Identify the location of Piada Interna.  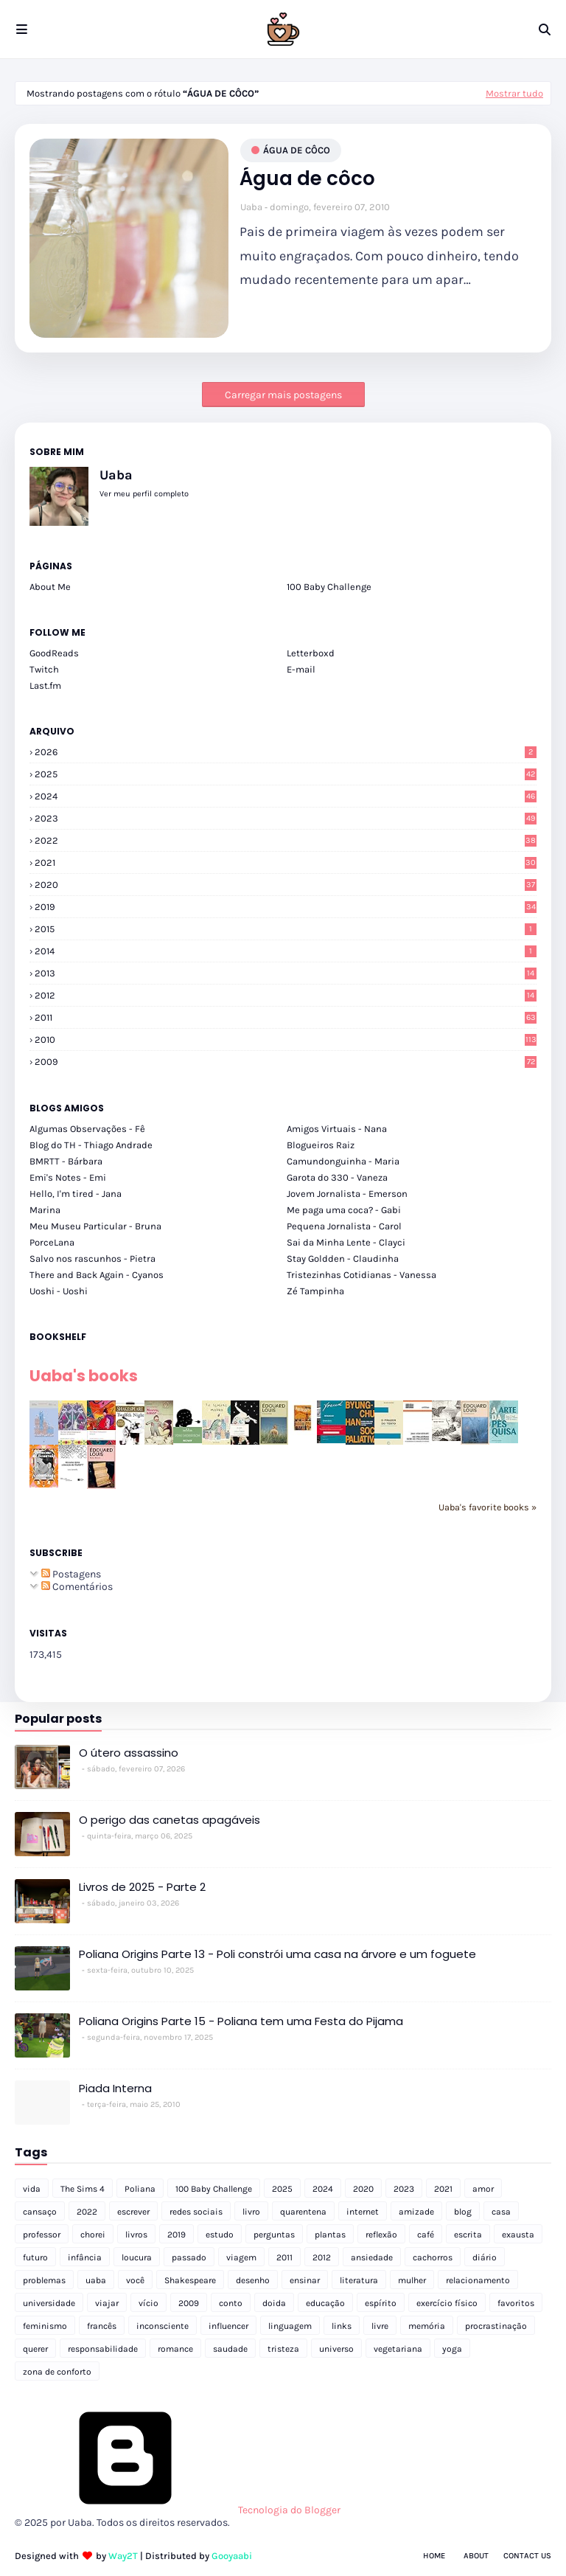
(115, 2088).